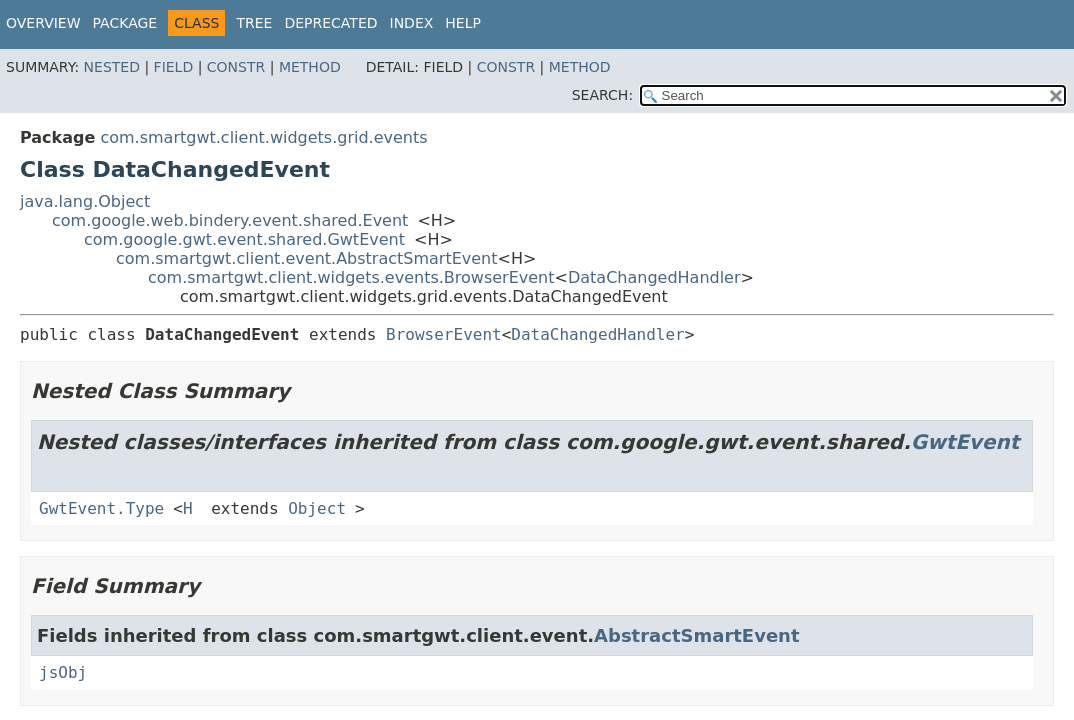 This screenshot has width=1074, height=720. What do you see at coordinates (174, 67) in the screenshot?
I see `Field` at bounding box center [174, 67].